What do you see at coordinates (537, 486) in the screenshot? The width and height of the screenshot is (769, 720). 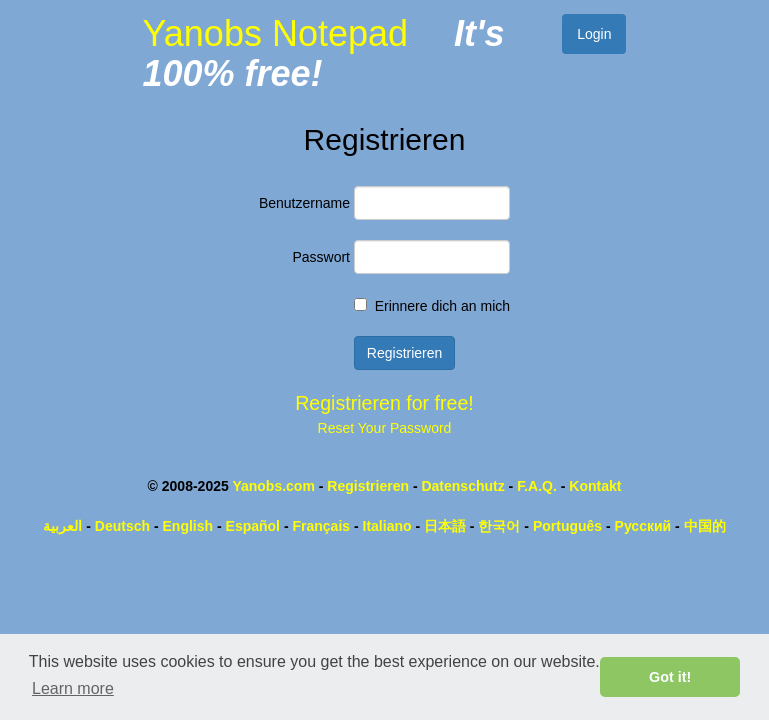 I see `F.A.Q.` at bounding box center [537, 486].